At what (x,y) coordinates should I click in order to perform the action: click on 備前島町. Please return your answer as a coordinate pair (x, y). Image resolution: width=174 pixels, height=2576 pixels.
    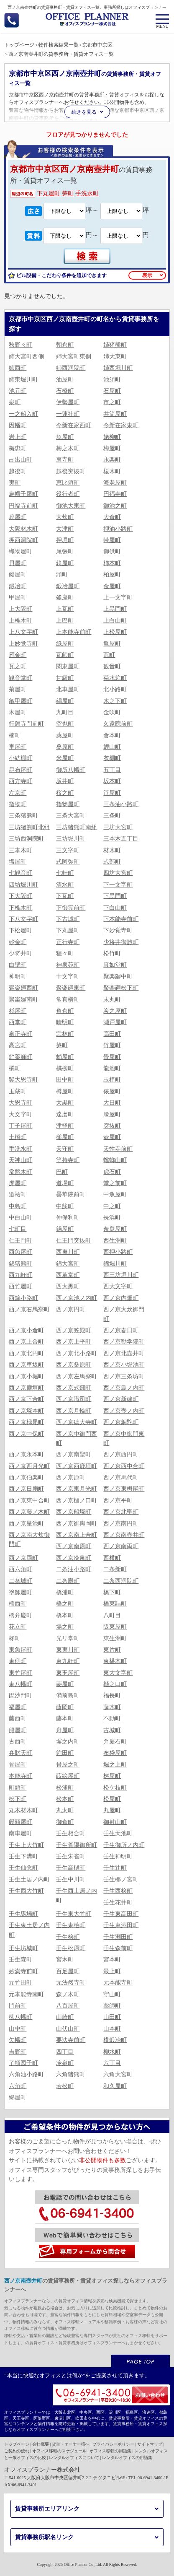
    Looking at the image, I should click on (67, 1695).